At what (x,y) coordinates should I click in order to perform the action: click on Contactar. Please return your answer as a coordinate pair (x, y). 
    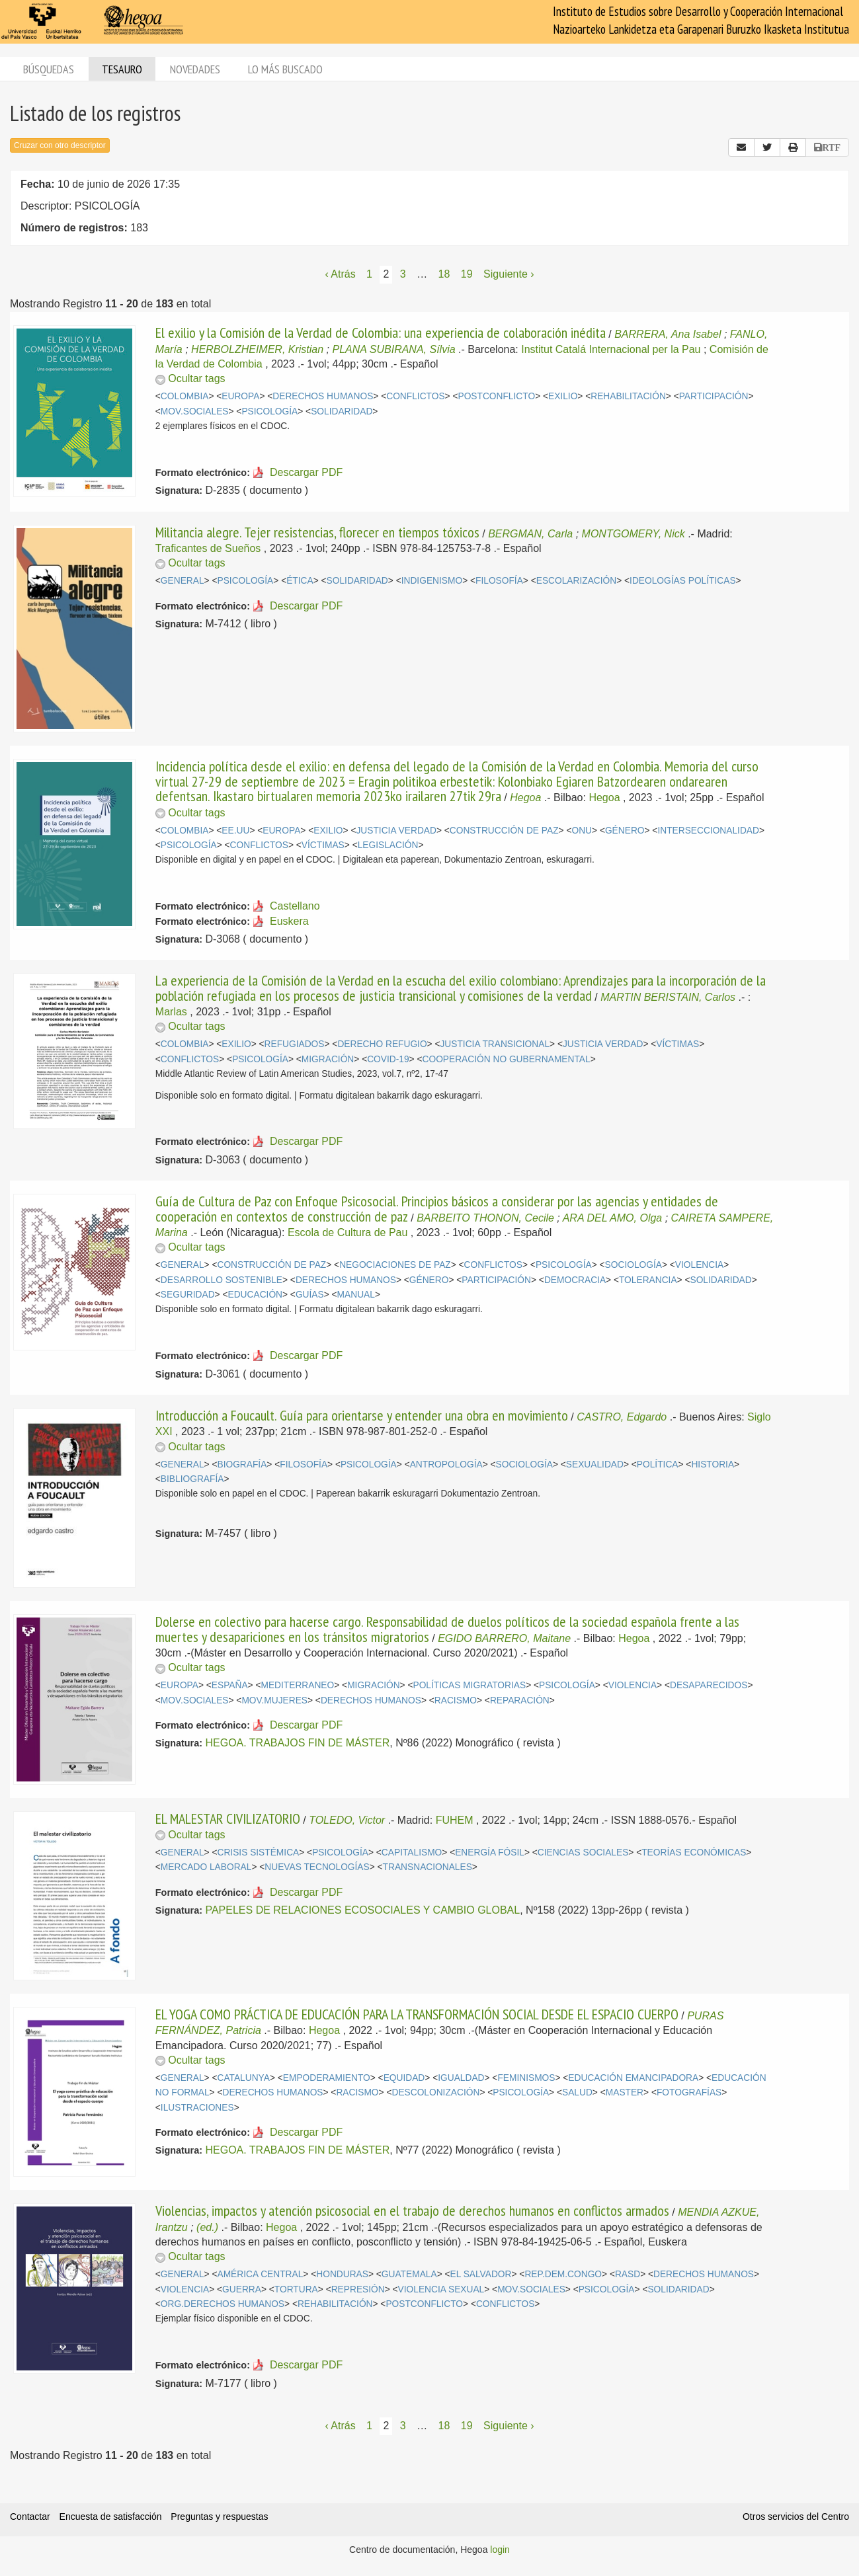
    Looking at the image, I should click on (30, 2516).